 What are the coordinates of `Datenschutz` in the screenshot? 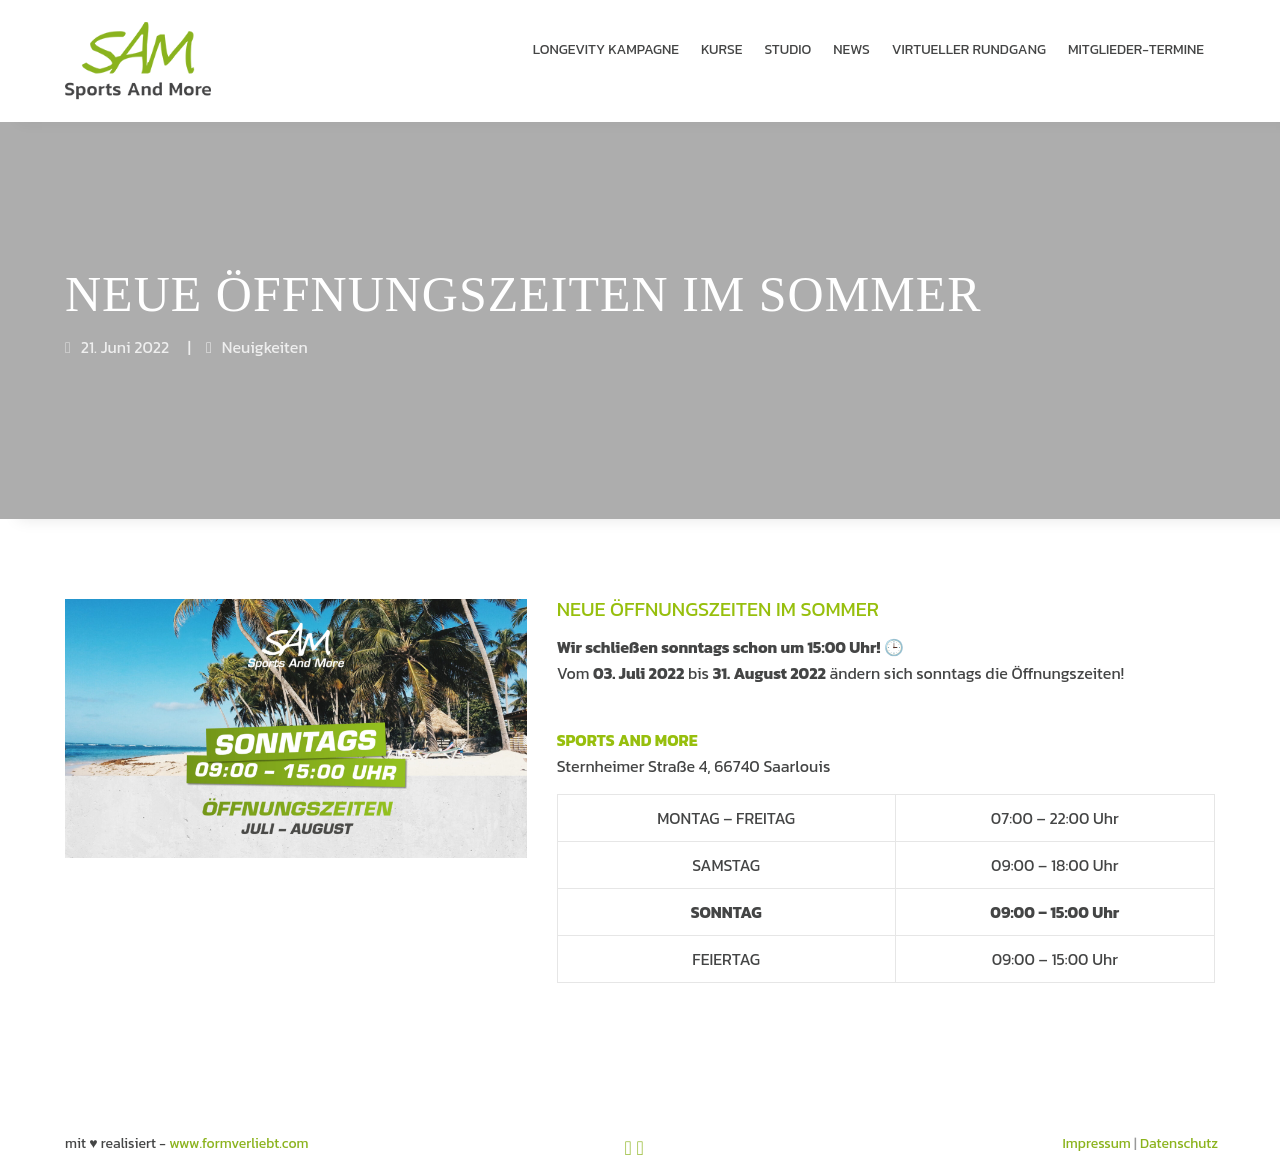 It's located at (1179, 1121).